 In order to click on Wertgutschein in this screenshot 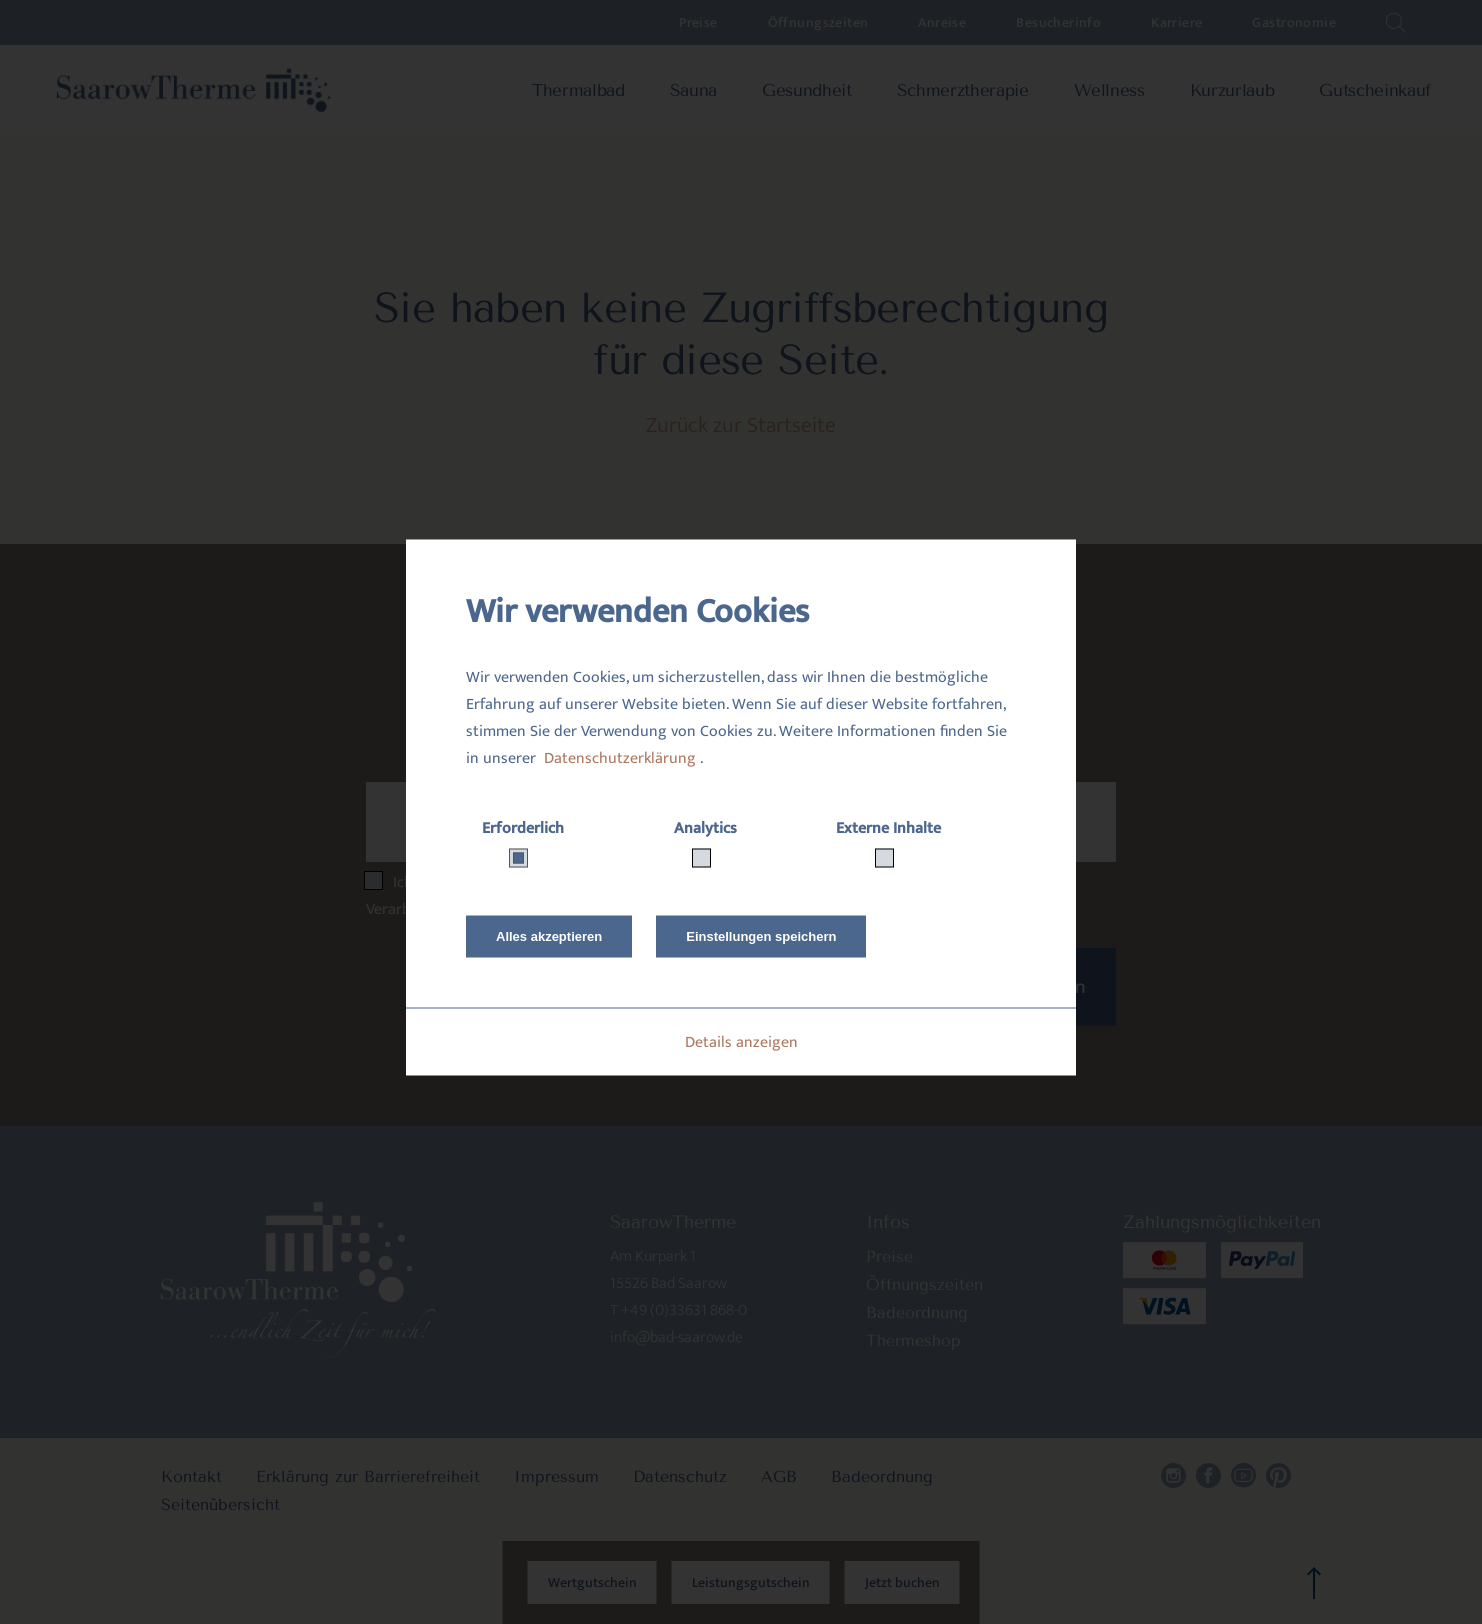, I will do `click(592, 1582)`.